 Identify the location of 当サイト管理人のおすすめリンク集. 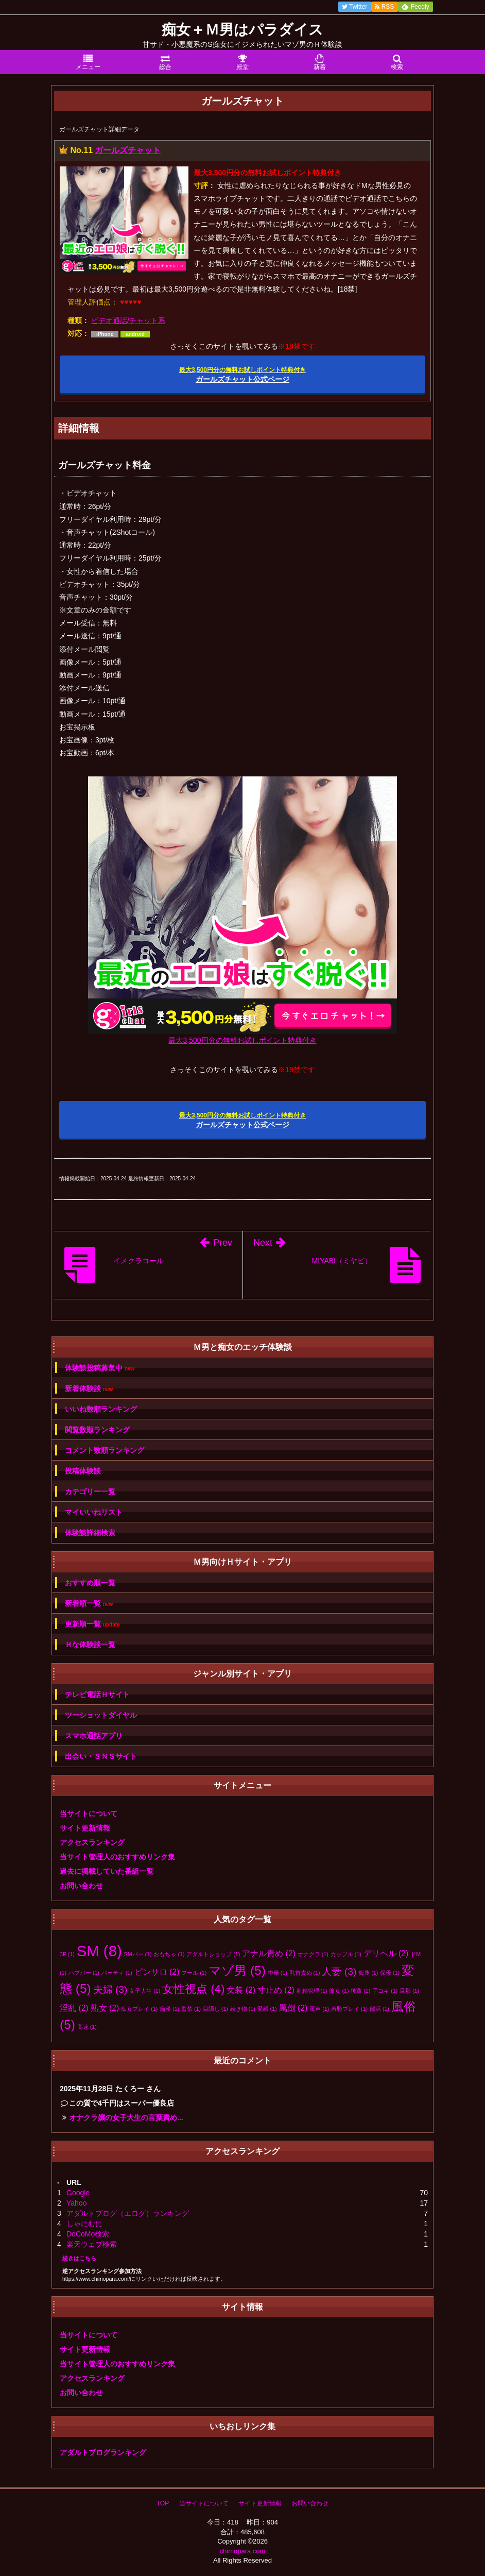
(117, 1857).